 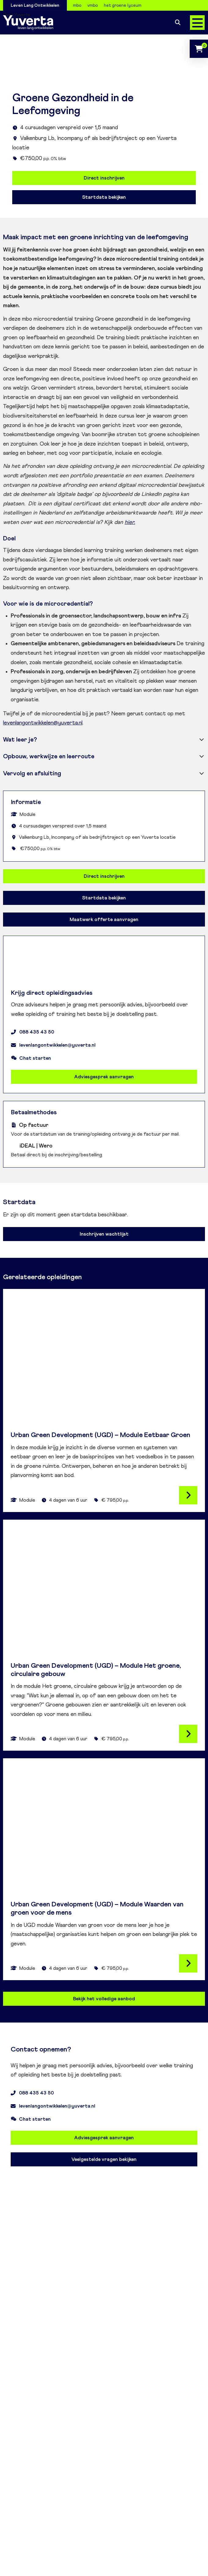 What do you see at coordinates (104, 919) in the screenshot?
I see `Maatwerk offerte aanvragen` at bounding box center [104, 919].